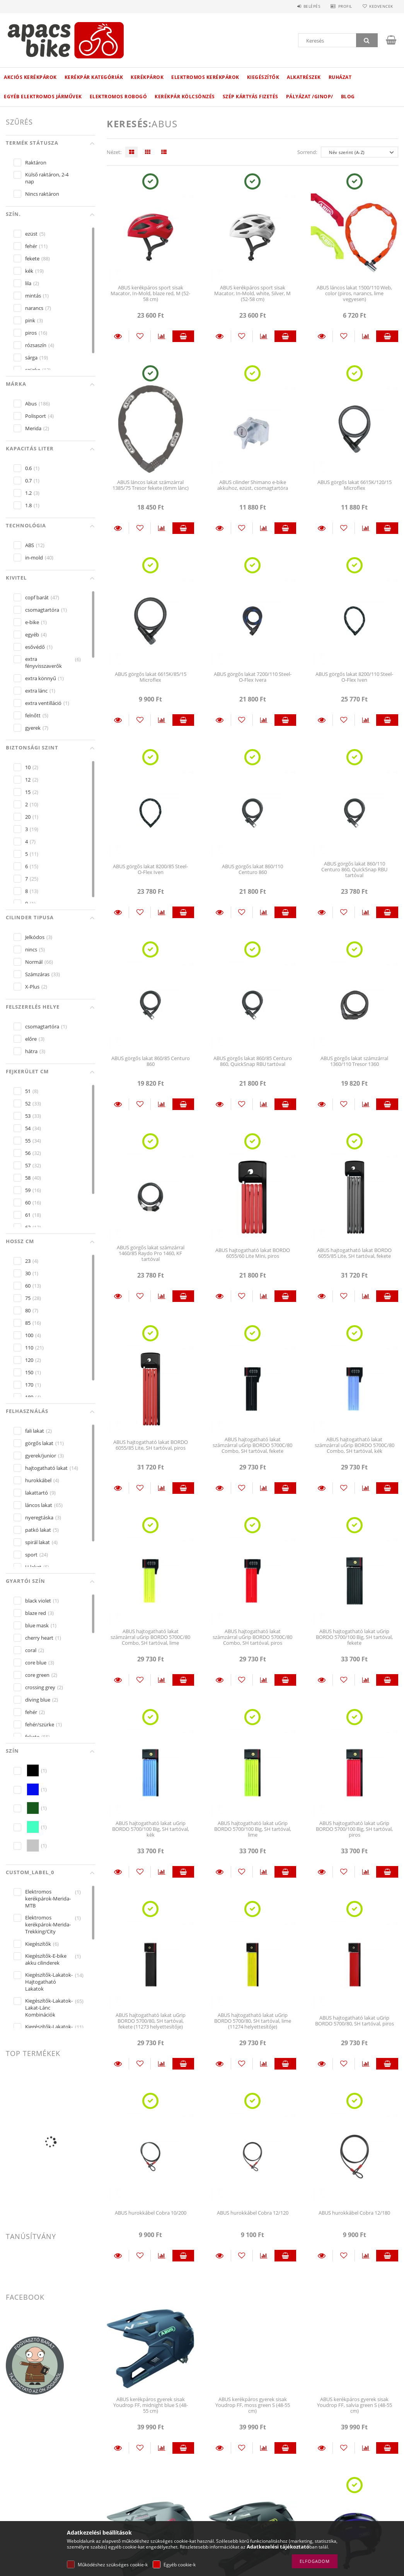 The height and width of the screenshot is (2576, 404). What do you see at coordinates (354, 1061) in the screenshot?
I see `ABUS görgős lakat számzárral 1360/110 Tresor 1360` at bounding box center [354, 1061].